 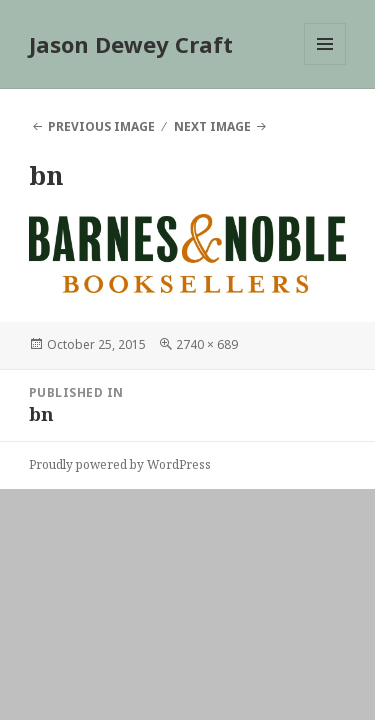 What do you see at coordinates (101, 126) in the screenshot?
I see `Previous Image` at bounding box center [101, 126].